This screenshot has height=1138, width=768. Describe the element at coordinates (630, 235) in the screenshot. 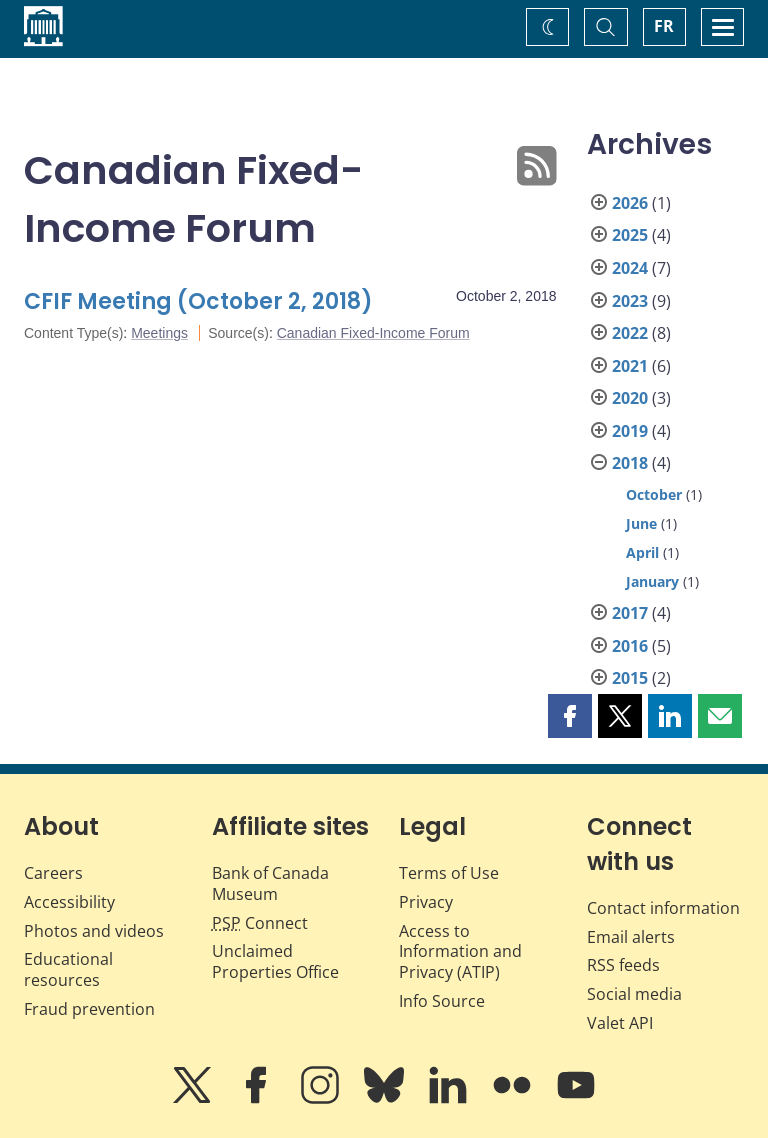

I see `2025` at that location.